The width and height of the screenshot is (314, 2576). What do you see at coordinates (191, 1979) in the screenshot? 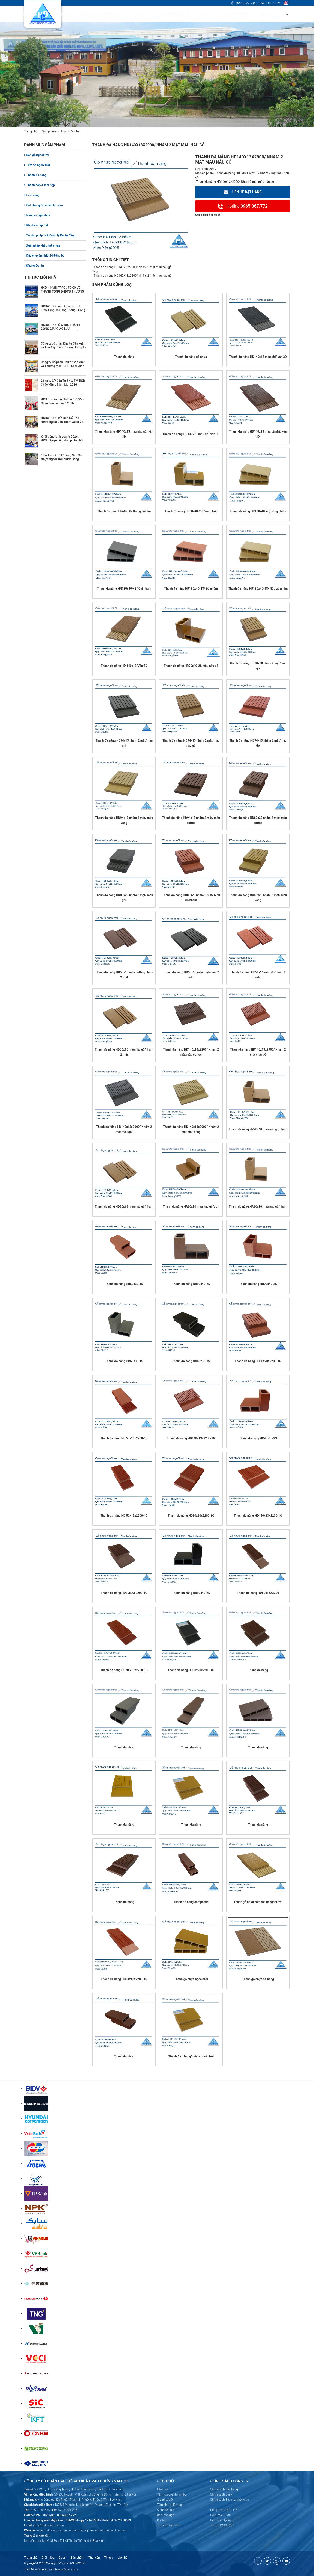
I see `Thanh gỗ nhựa ngoài trời` at bounding box center [191, 1979].